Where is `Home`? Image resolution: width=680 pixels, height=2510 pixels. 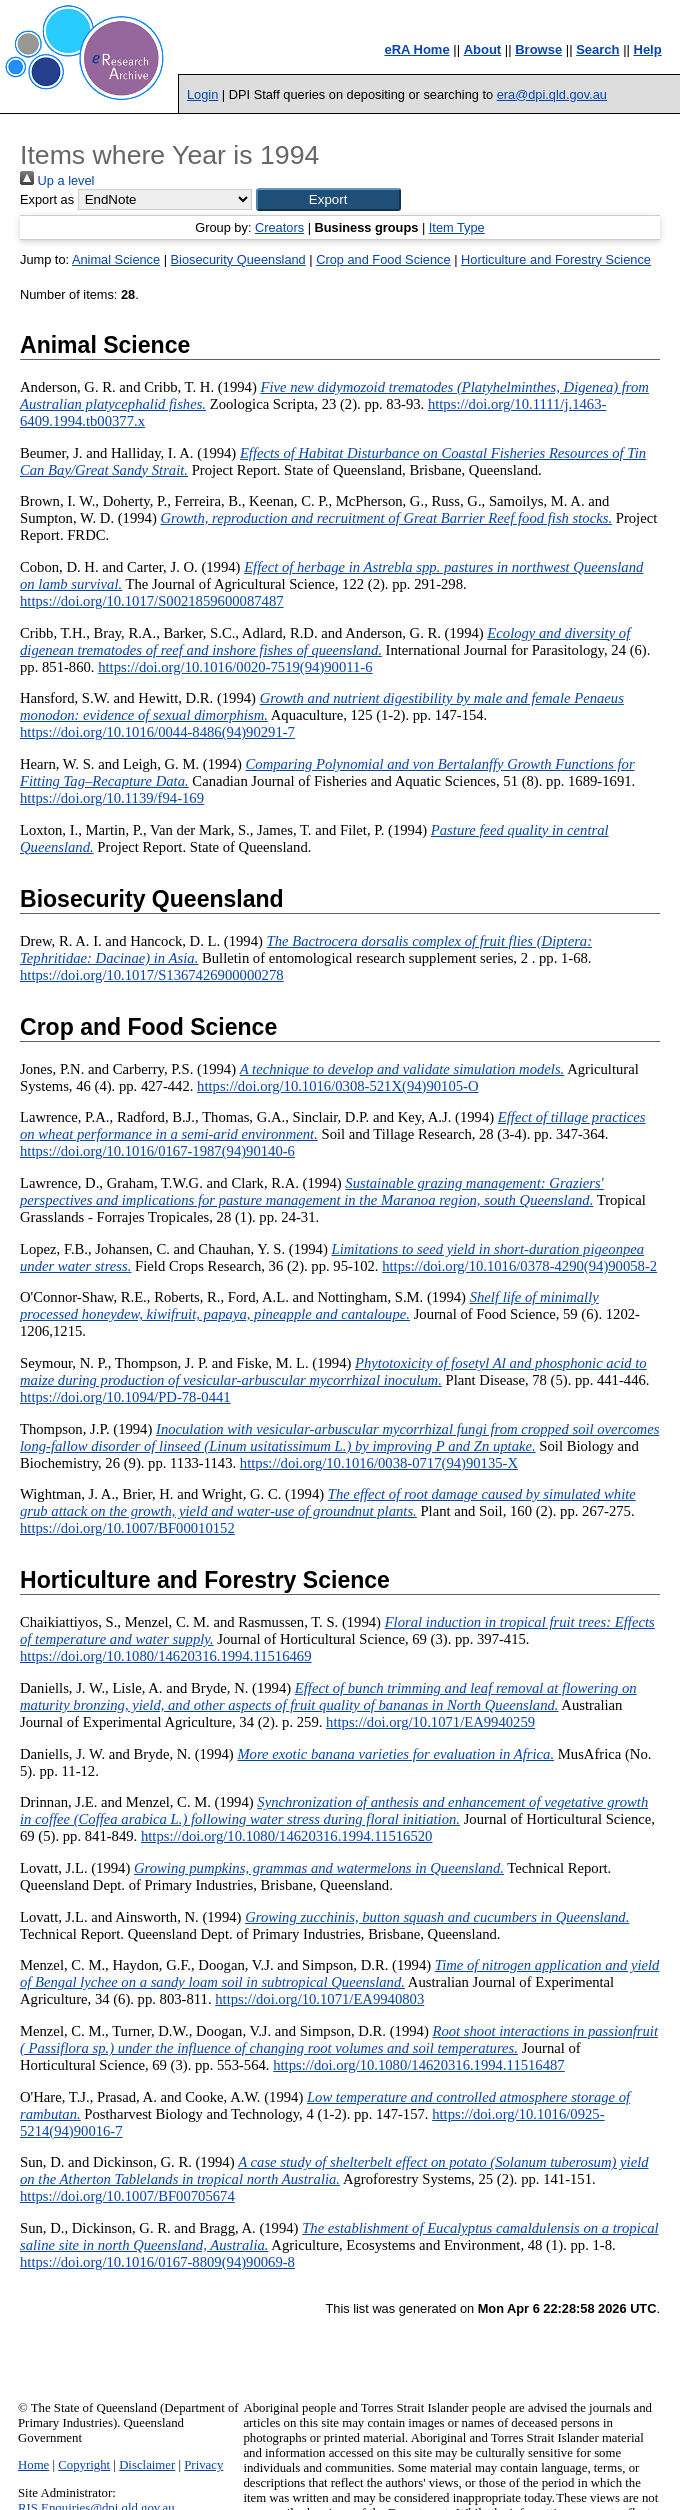
Home is located at coordinates (33, 2465).